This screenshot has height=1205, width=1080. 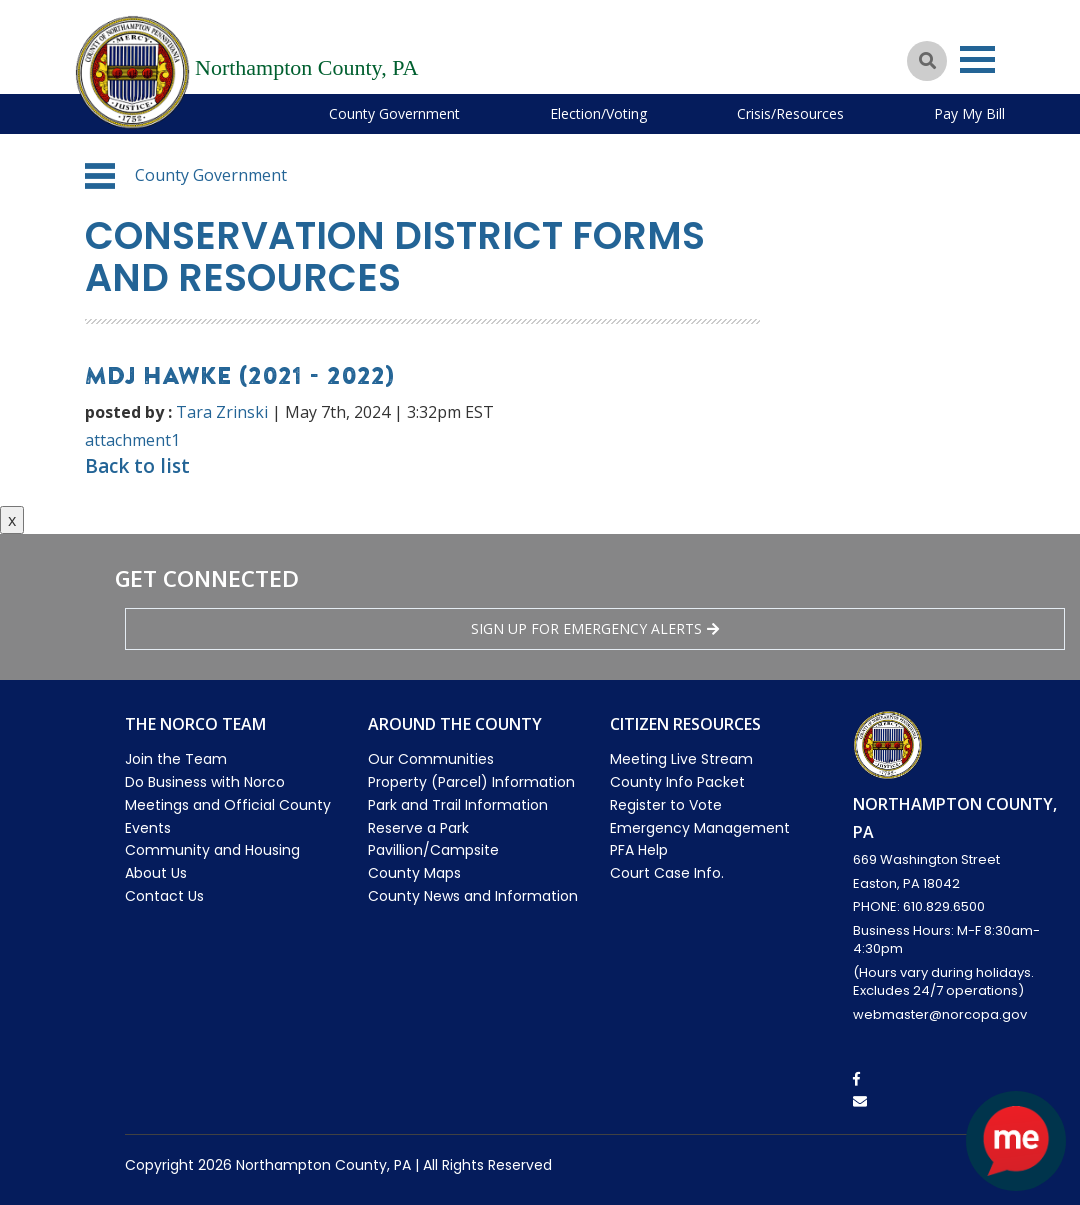 I want to click on Tara Zrinski, so click(x=222, y=412).